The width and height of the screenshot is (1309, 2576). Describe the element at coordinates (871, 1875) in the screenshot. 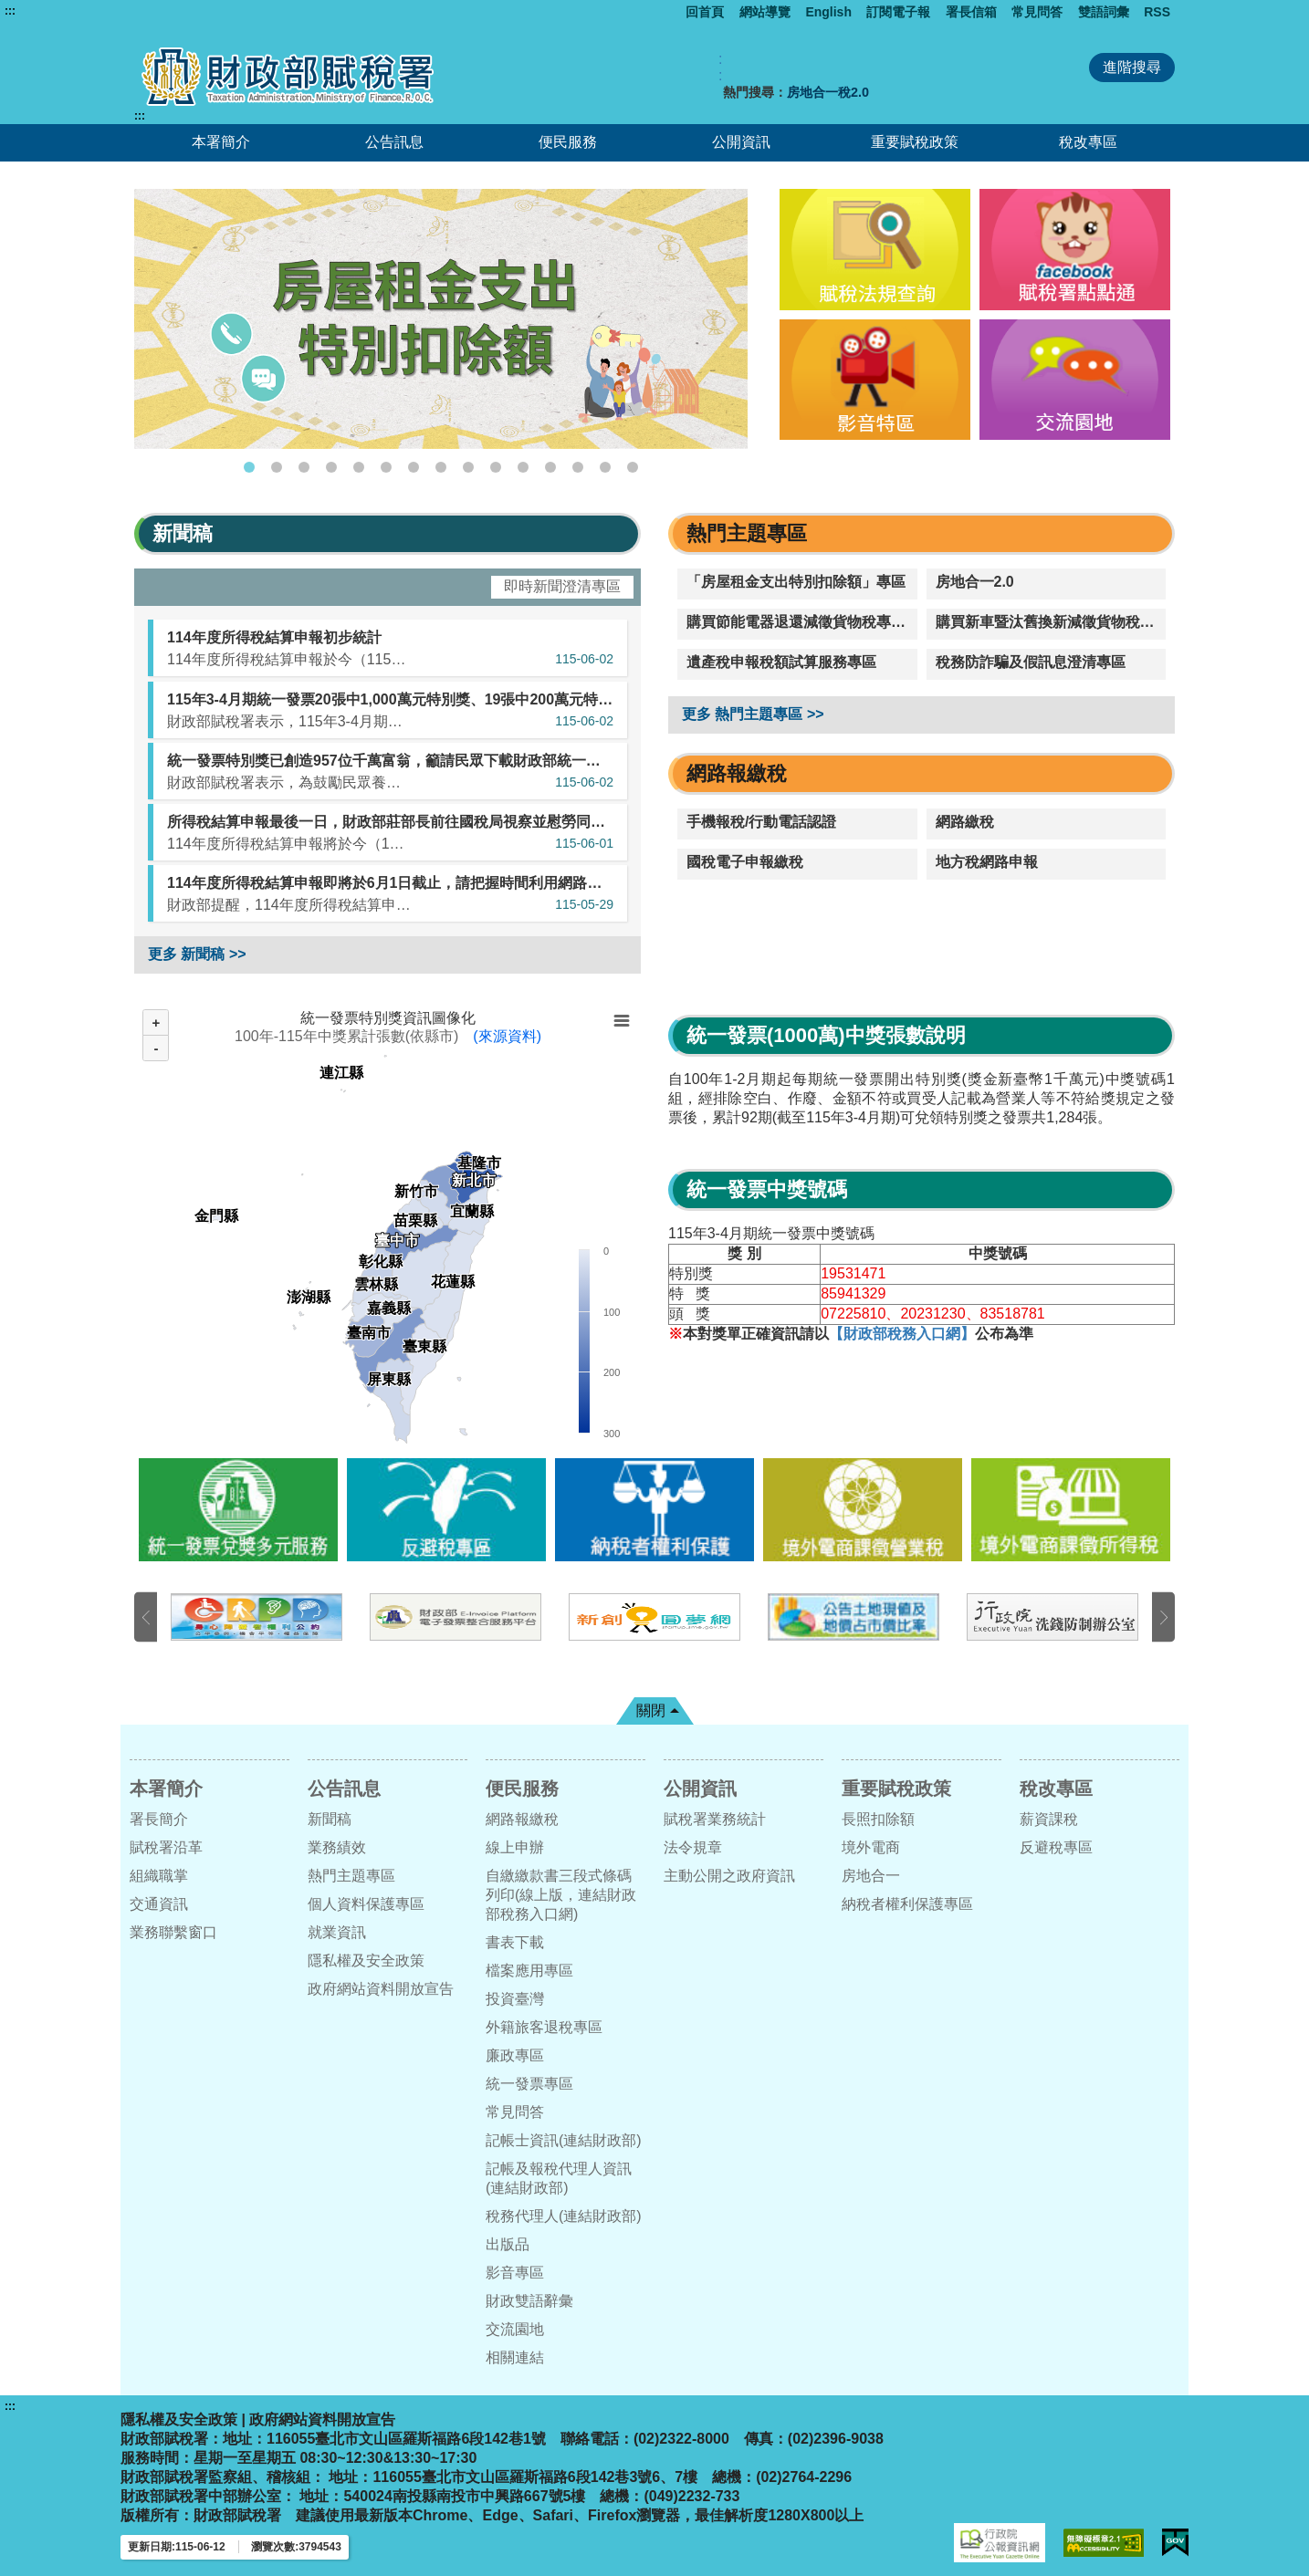

I see `房地合一` at that location.